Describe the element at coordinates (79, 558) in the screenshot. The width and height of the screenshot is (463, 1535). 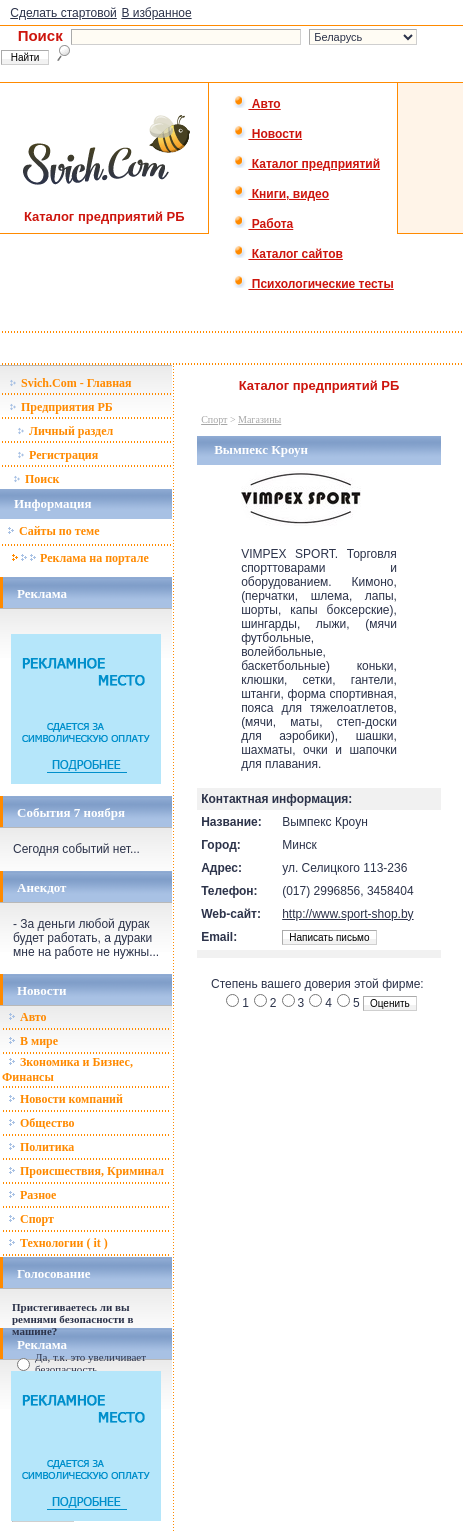
I see `Реклама на портале` at that location.